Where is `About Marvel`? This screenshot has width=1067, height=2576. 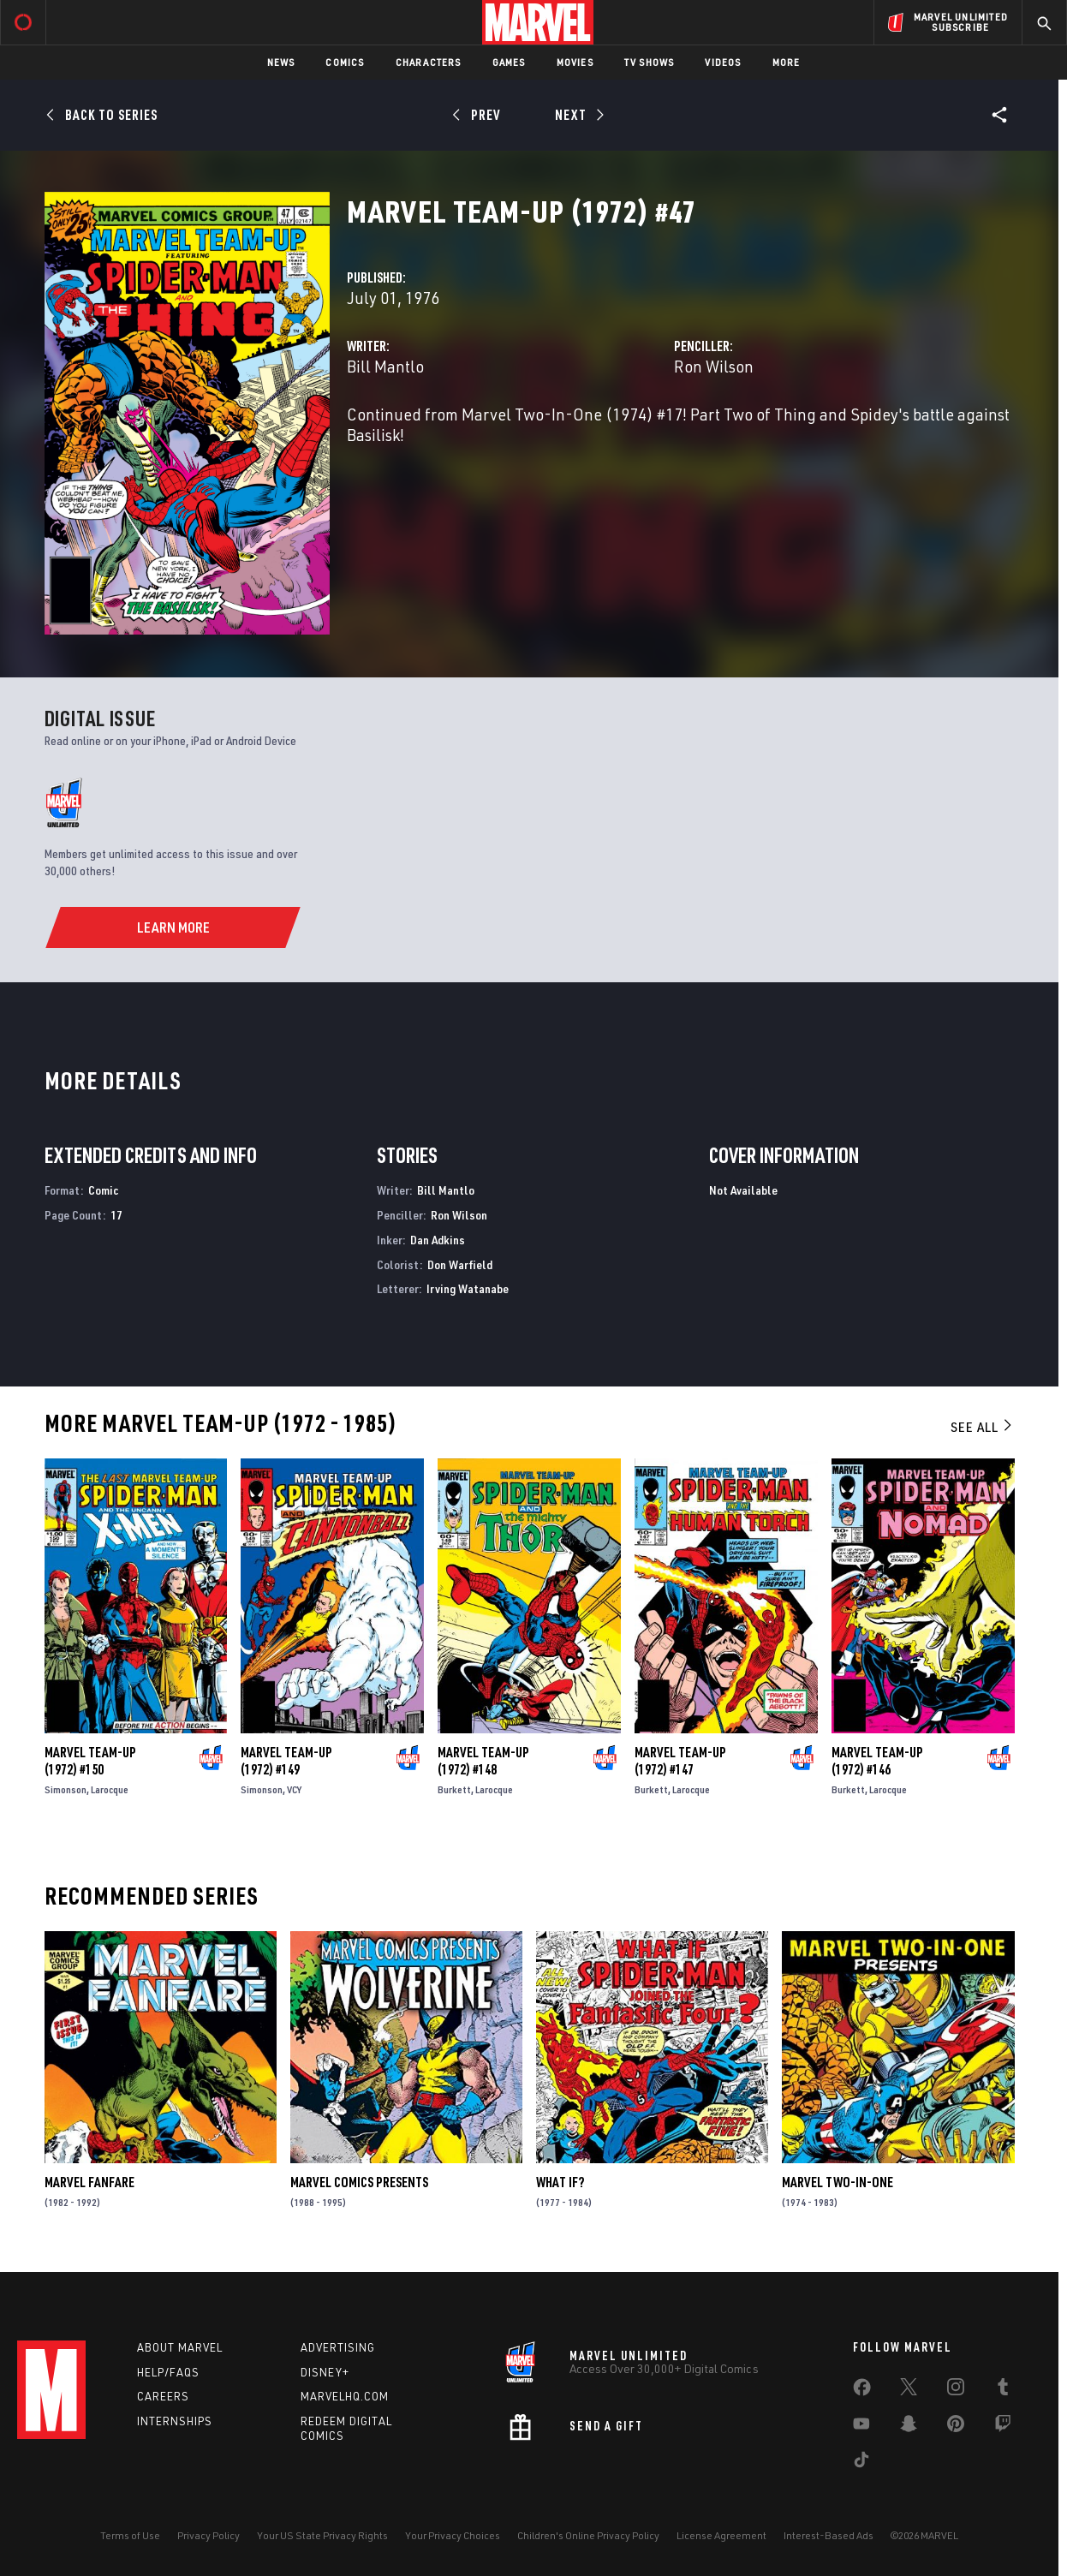 About Marvel is located at coordinates (180, 2347).